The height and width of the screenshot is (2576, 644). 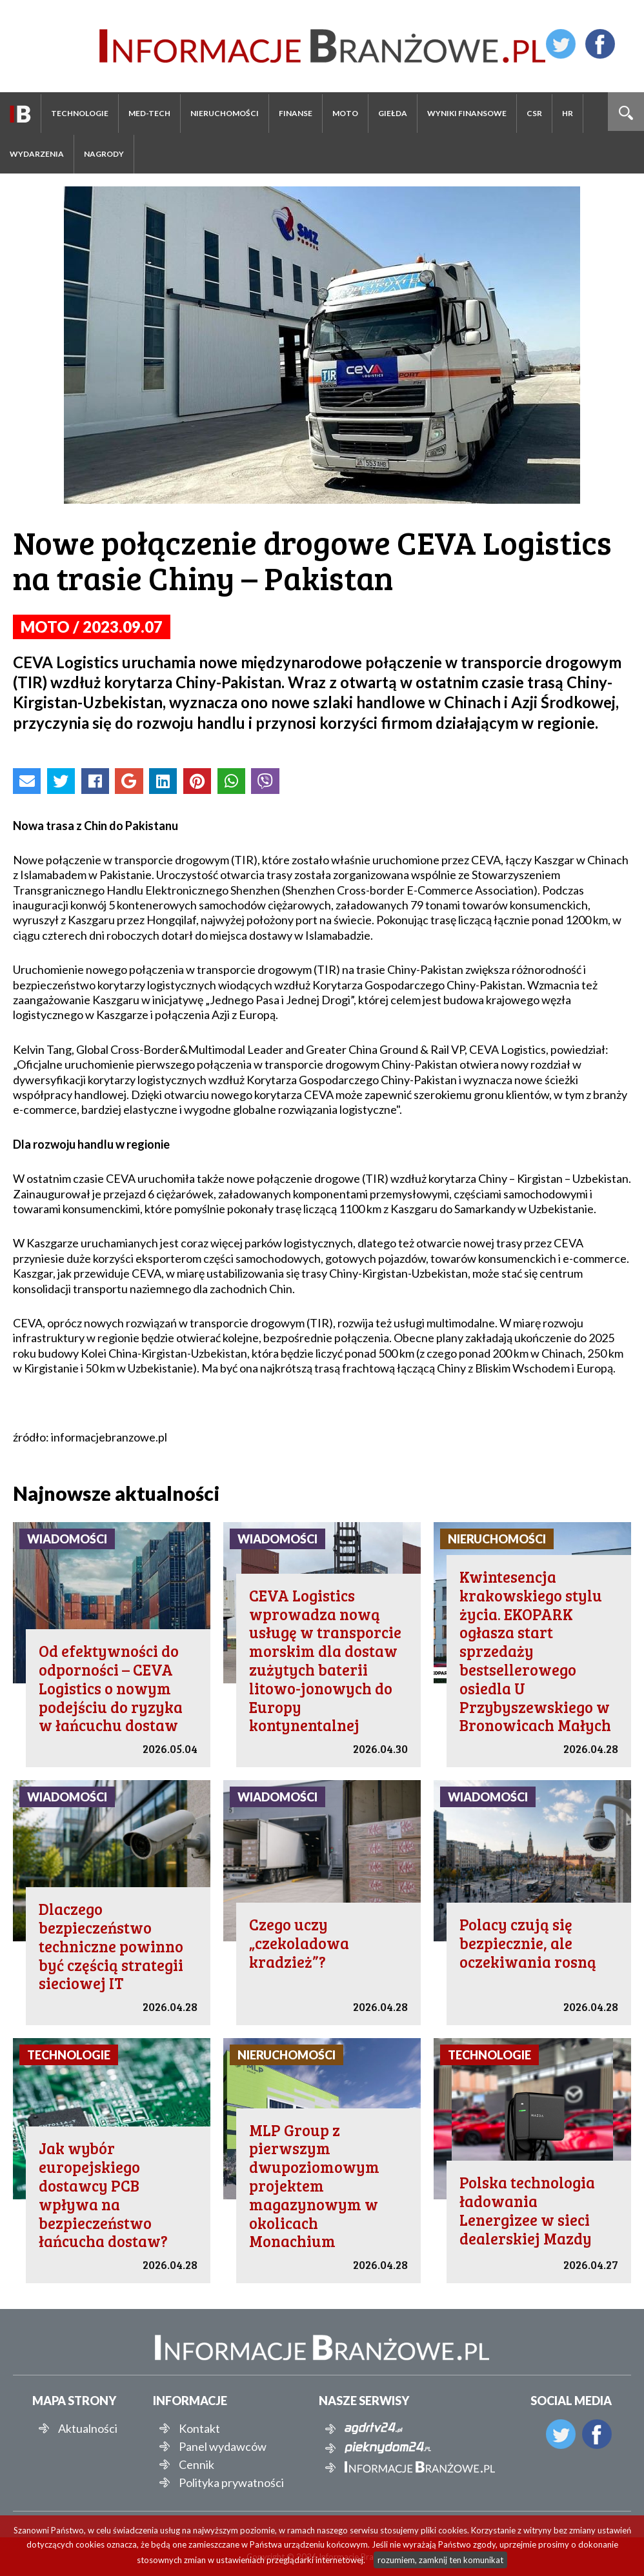 I want to click on Polityka prywatności, so click(x=231, y=2482).